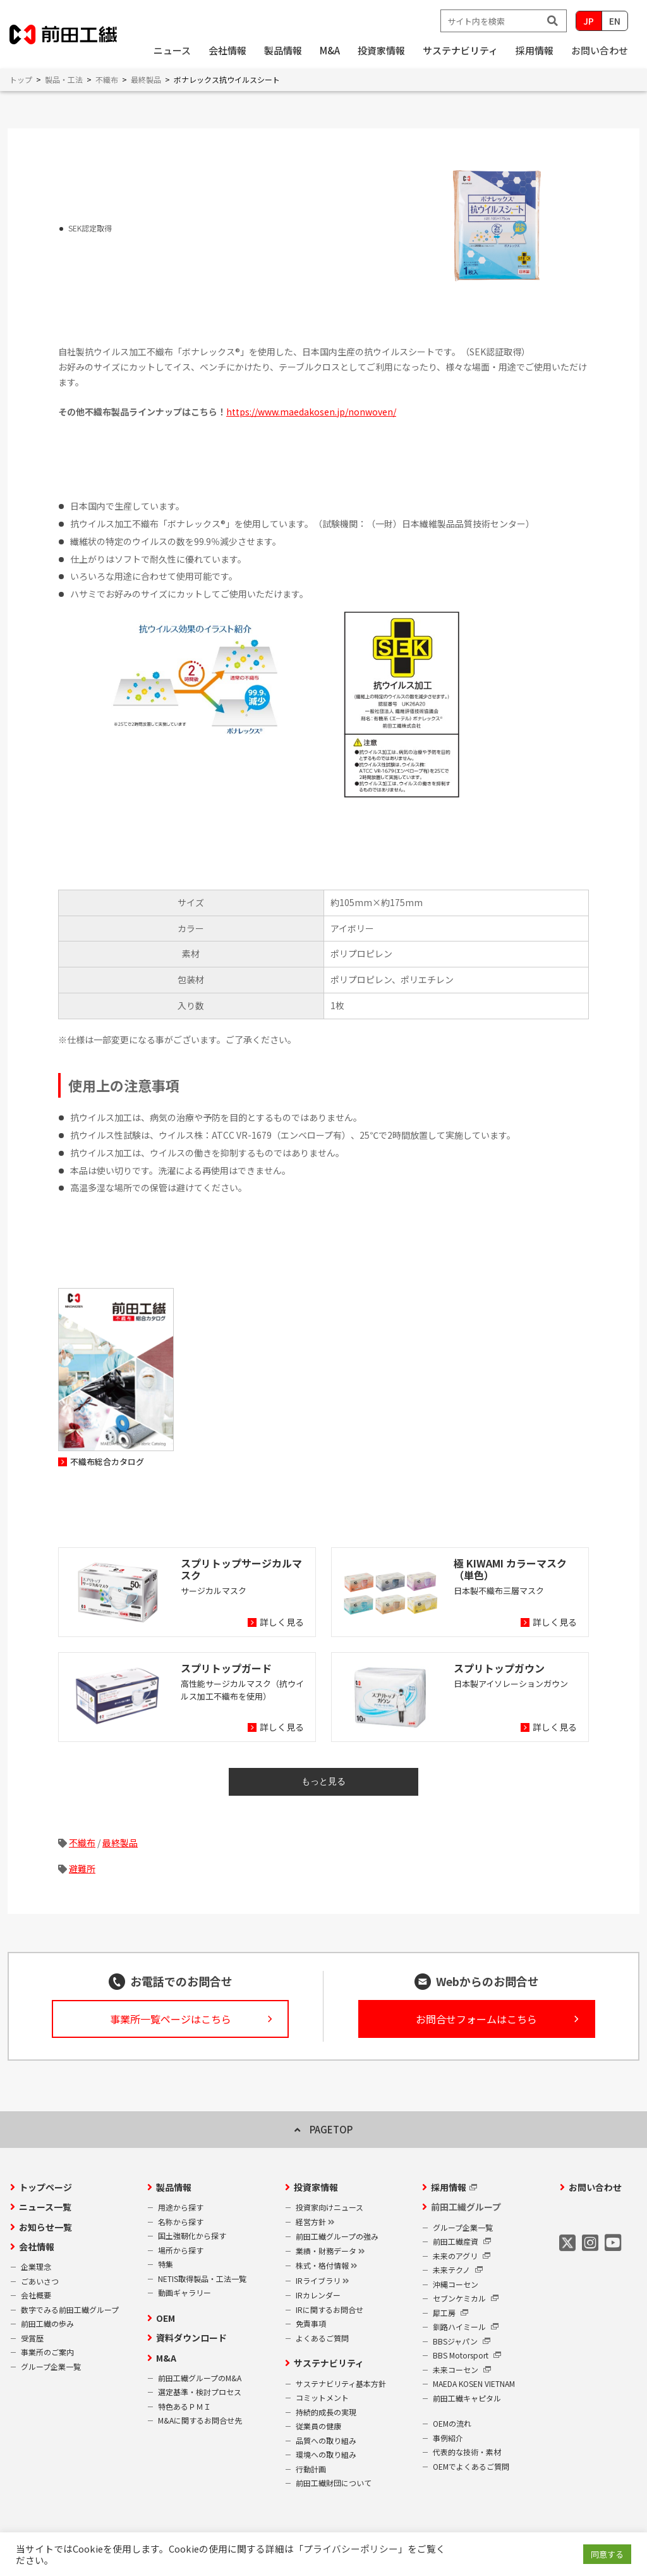 The height and width of the screenshot is (2576, 647). I want to click on M&A, so click(166, 2358).